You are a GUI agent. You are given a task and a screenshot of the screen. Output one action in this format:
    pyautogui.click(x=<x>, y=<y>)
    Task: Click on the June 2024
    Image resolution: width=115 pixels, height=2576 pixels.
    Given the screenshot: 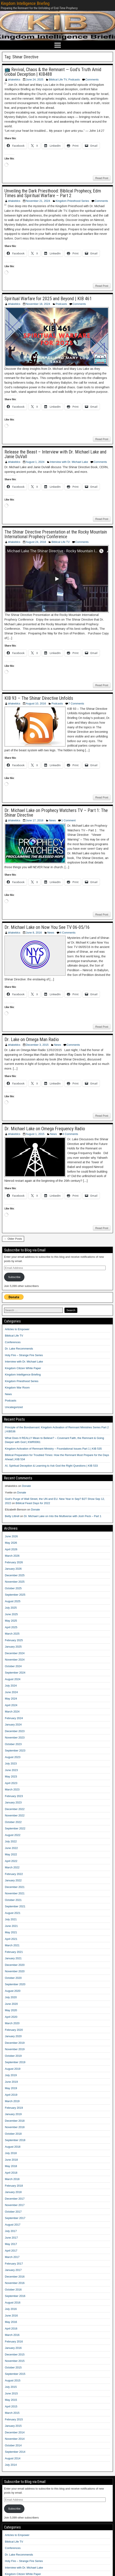 What is the action you would take?
    pyautogui.click(x=11, y=1692)
    